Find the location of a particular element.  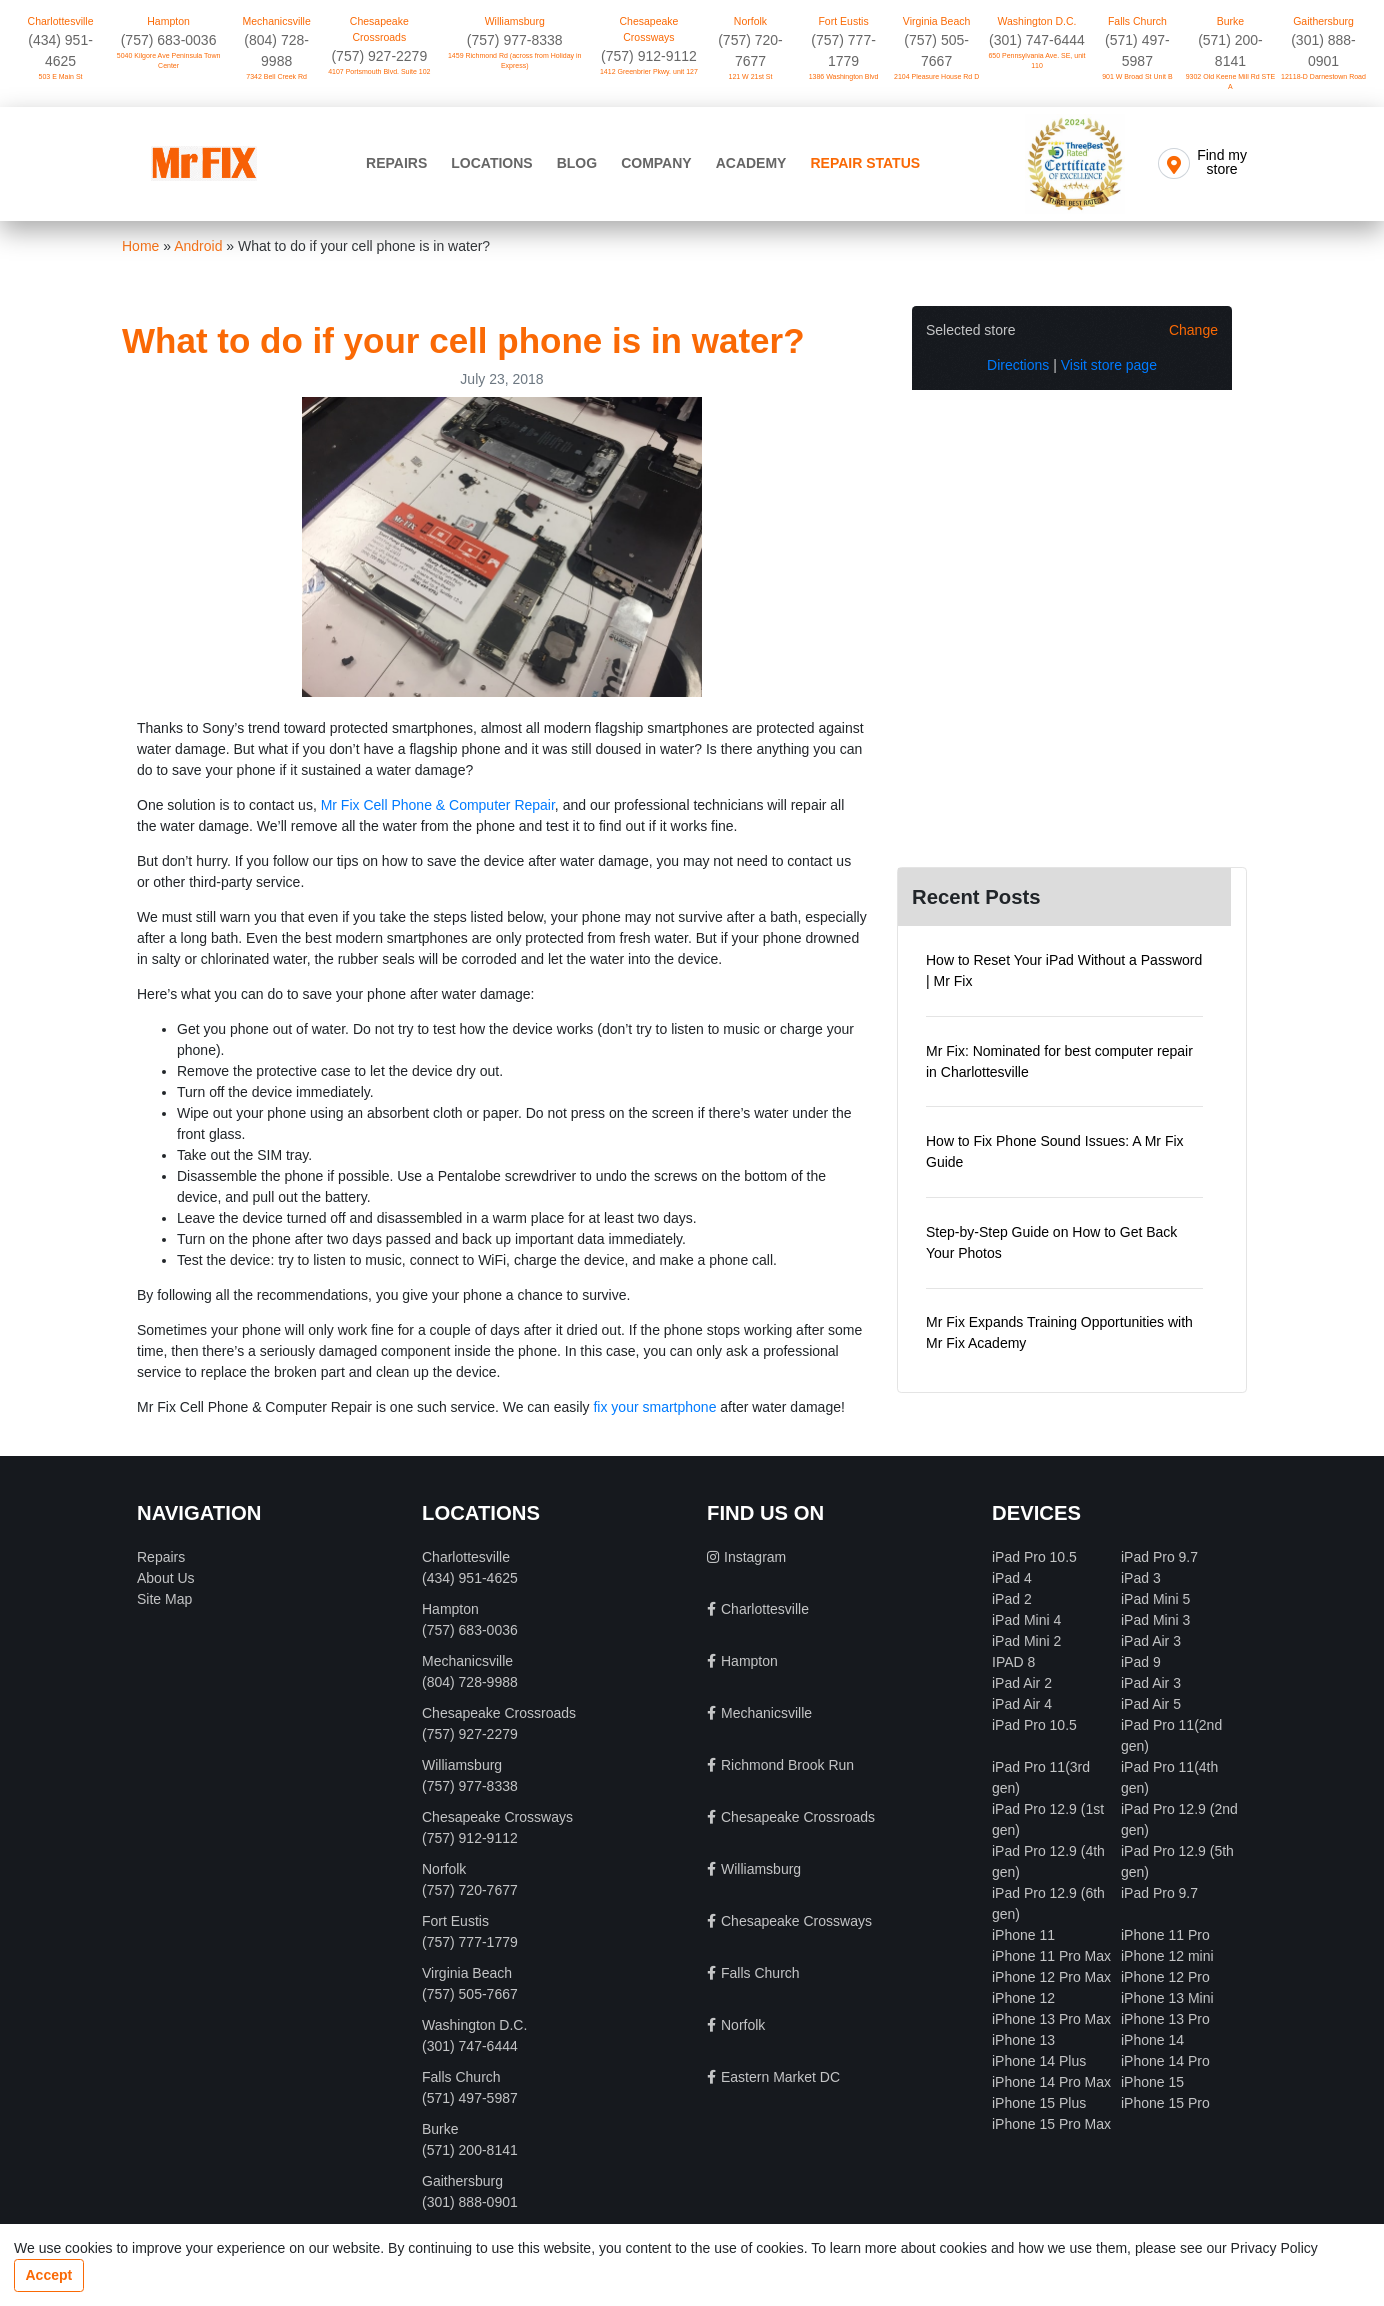

5040 Kilgore Ave Peninsula Town Center is located at coordinates (169, 61).